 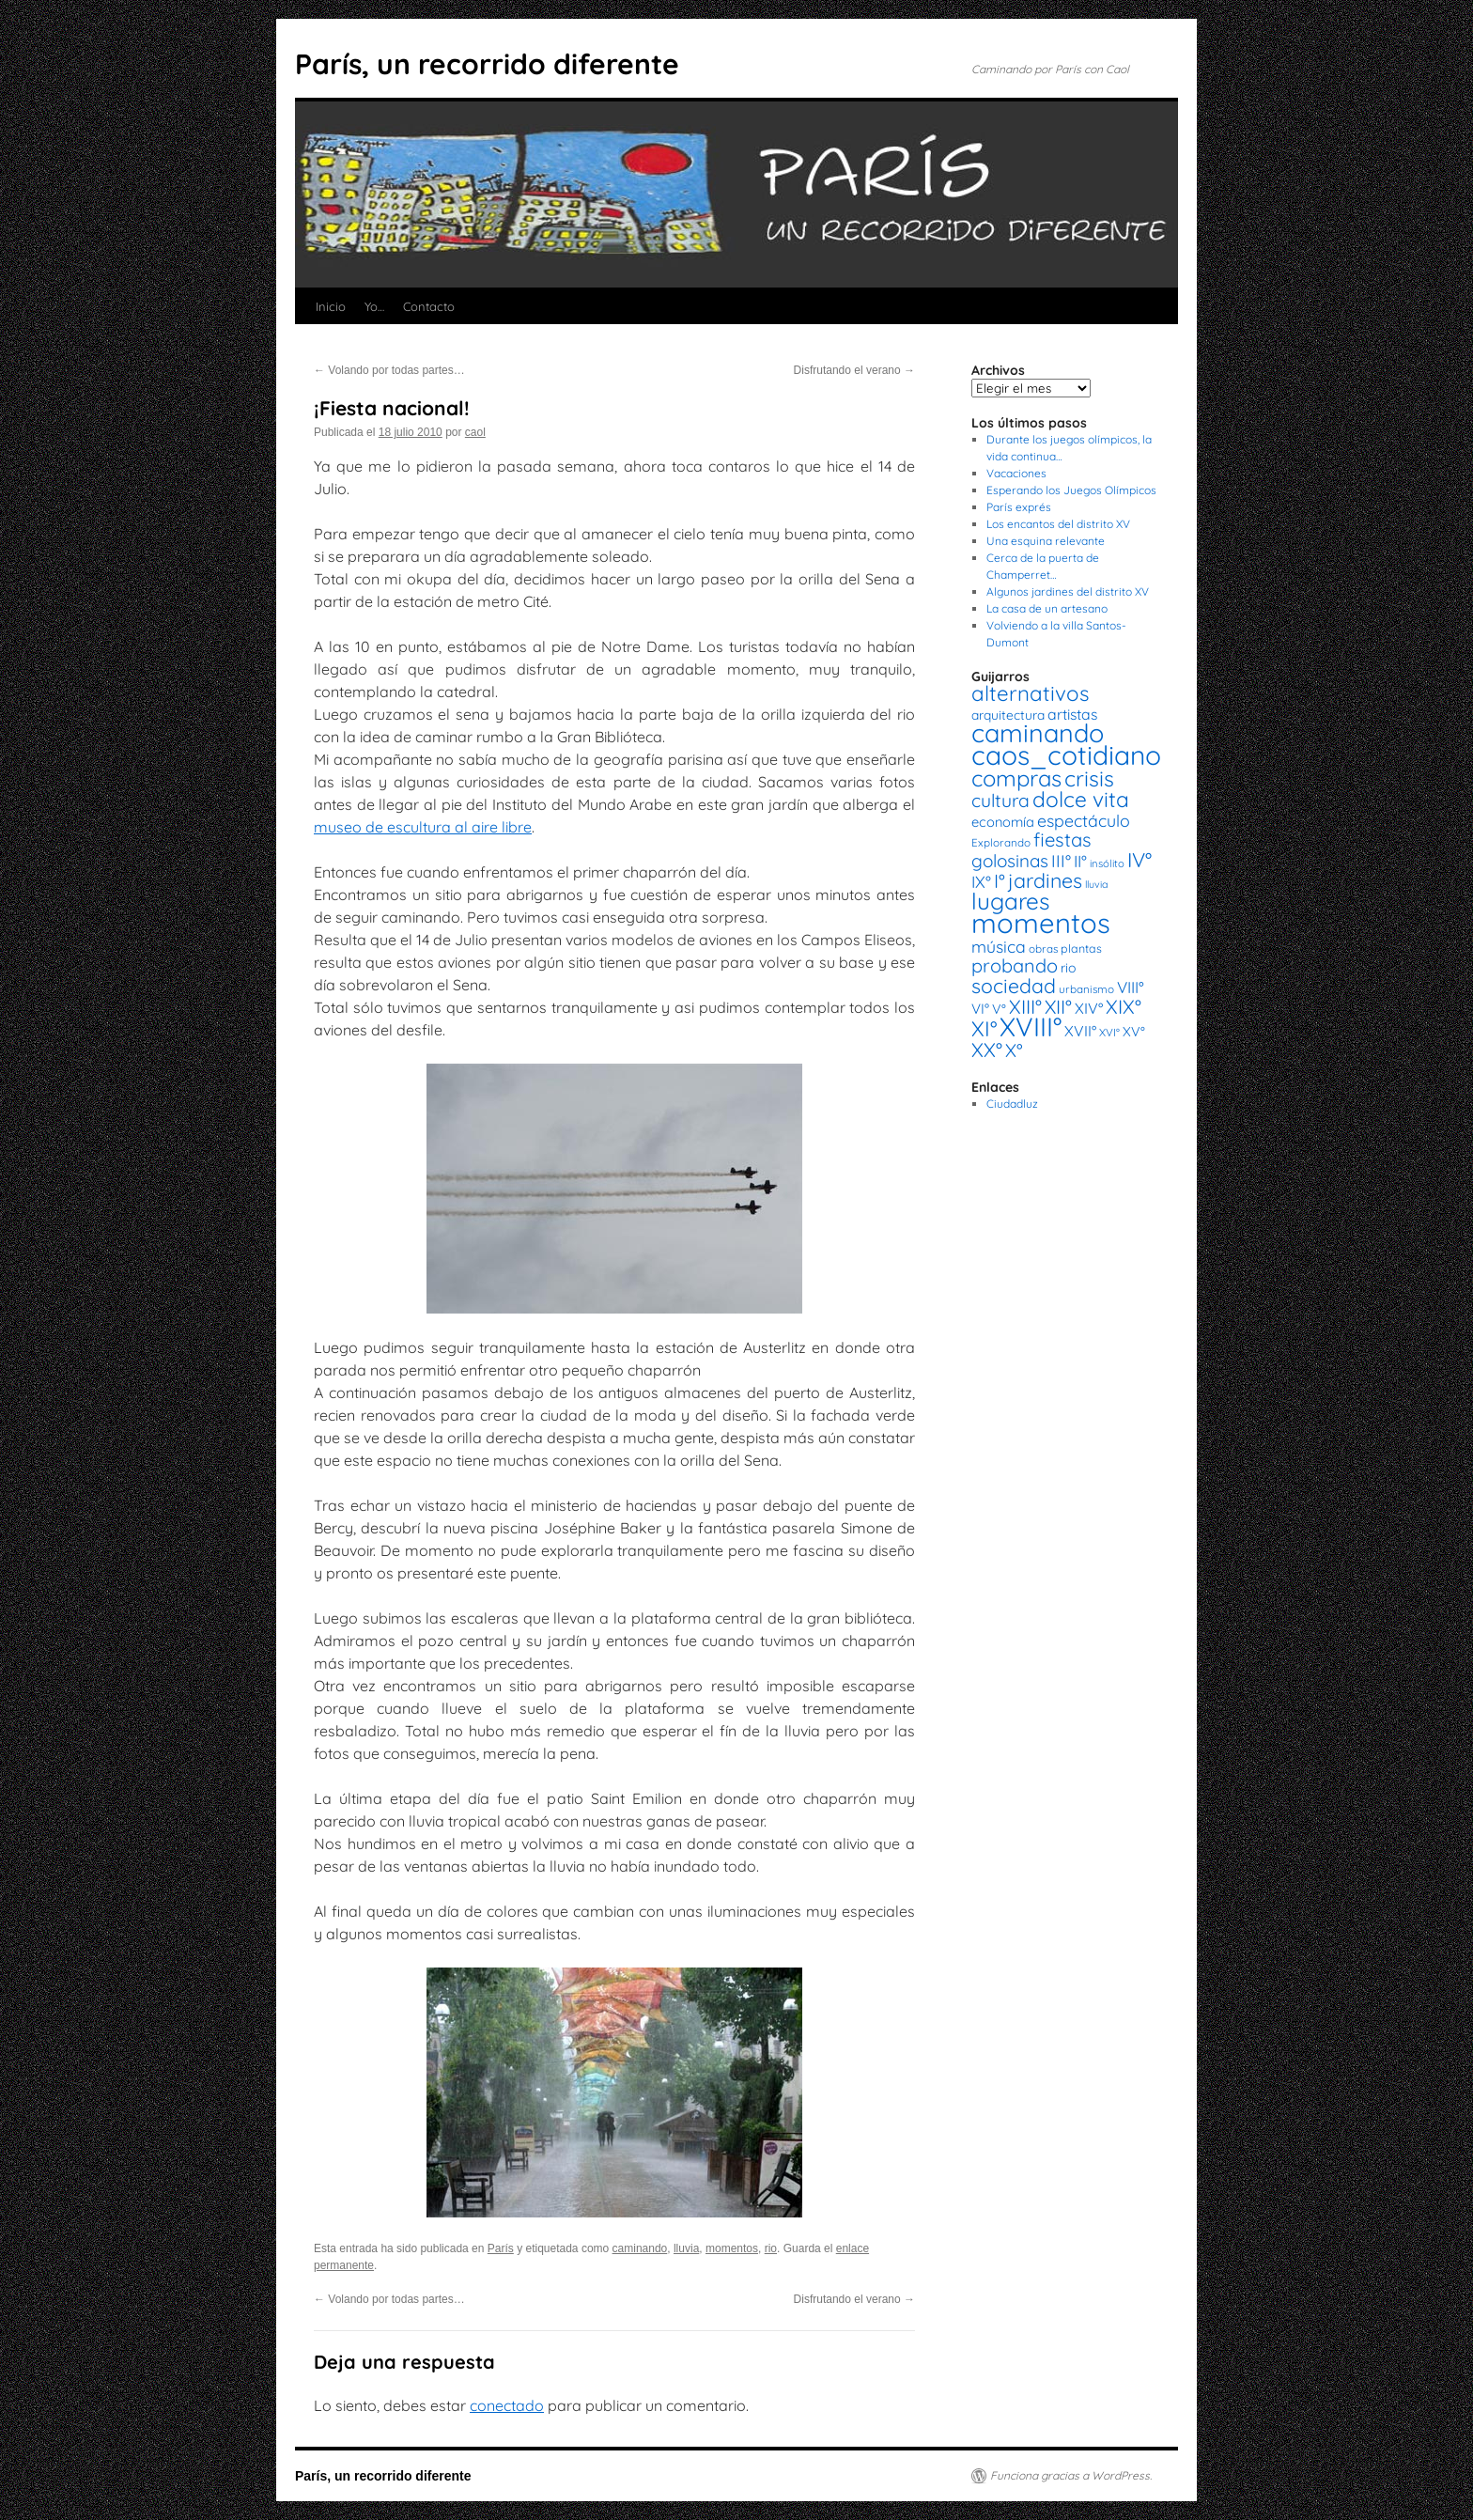 I want to click on La casa de un artesano, so click(x=1047, y=608).